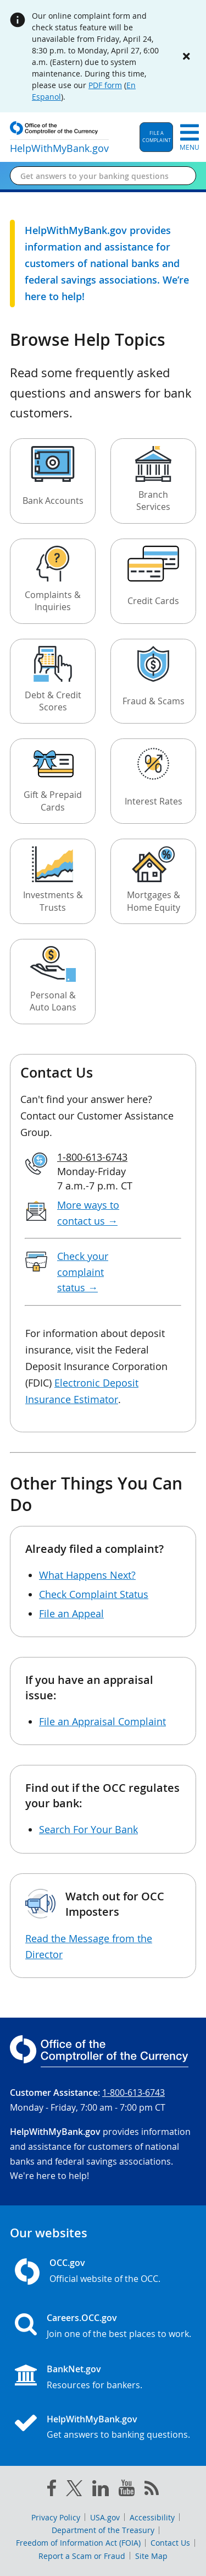 This screenshot has width=206, height=2576. I want to click on Careers.OCC.gov, so click(82, 2318).